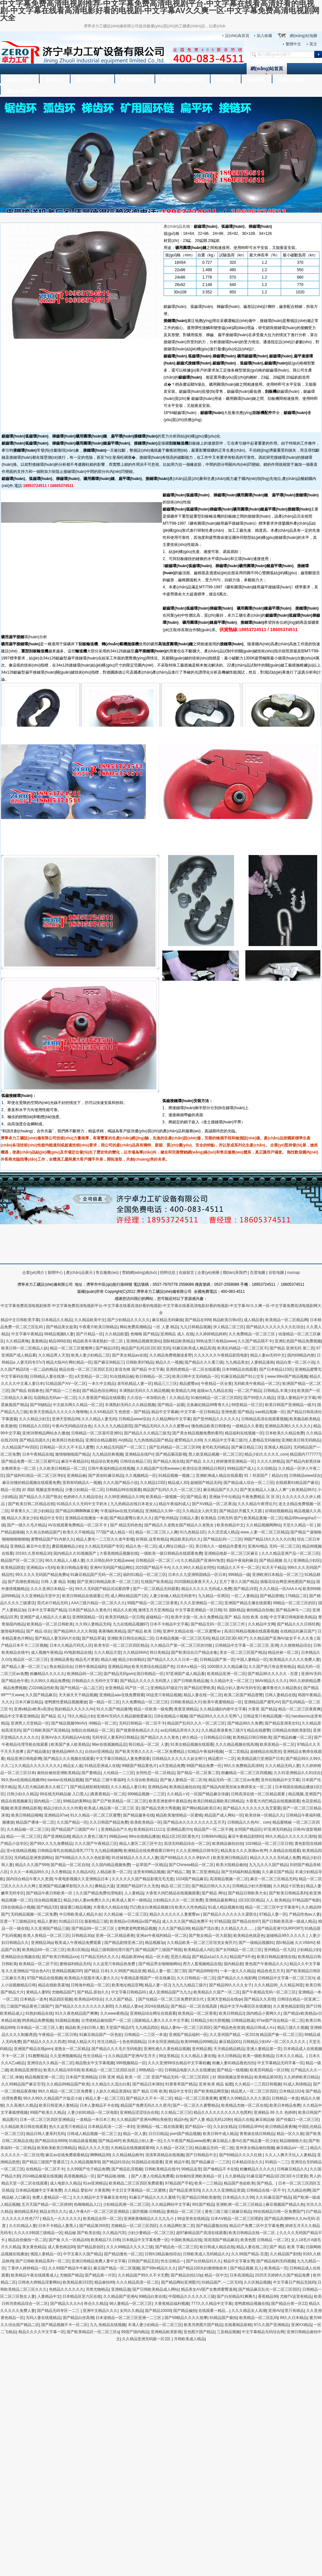 This screenshot has height=2576, width=322. What do you see at coordinates (45, 2162) in the screenshot?
I see `国产精品三级国产普通话三` at bounding box center [45, 2162].